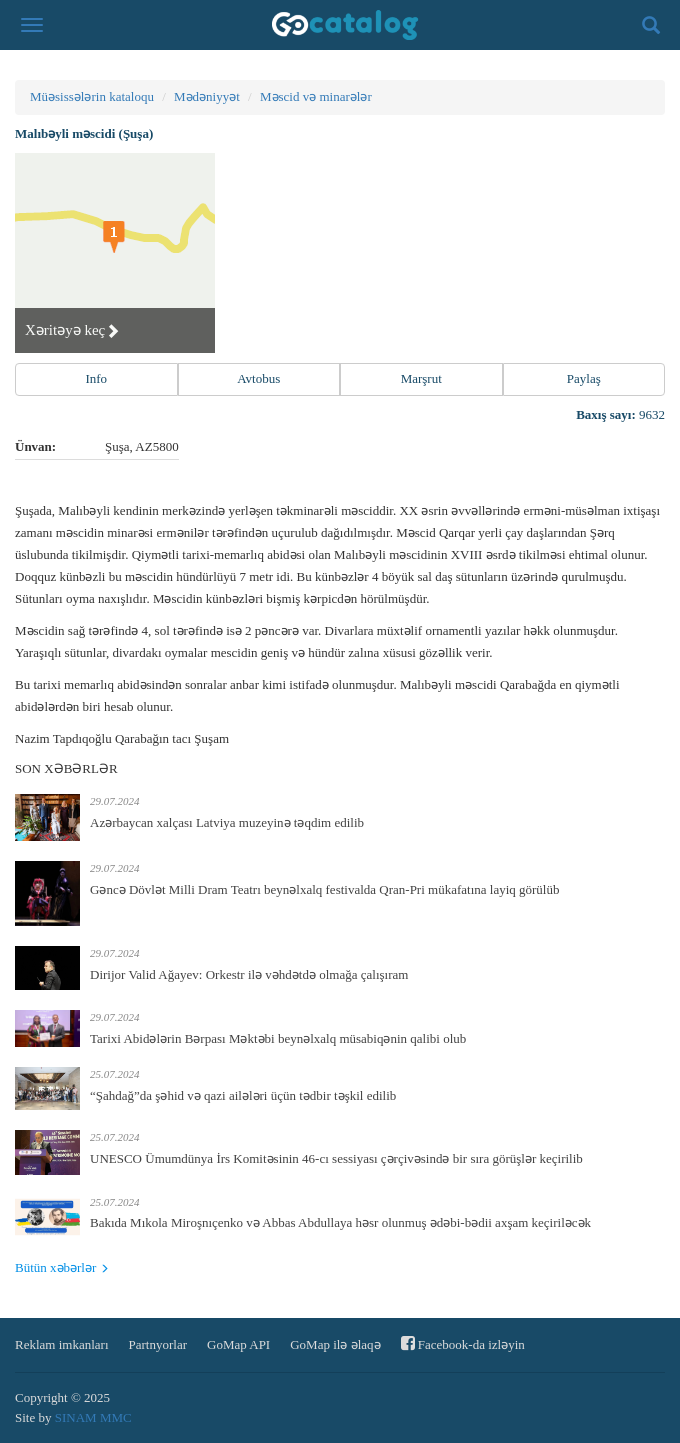 This screenshot has height=1443, width=680. What do you see at coordinates (207, 96) in the screenshot?
I see `Mədəniyyət` at bounding box center [207, 96].